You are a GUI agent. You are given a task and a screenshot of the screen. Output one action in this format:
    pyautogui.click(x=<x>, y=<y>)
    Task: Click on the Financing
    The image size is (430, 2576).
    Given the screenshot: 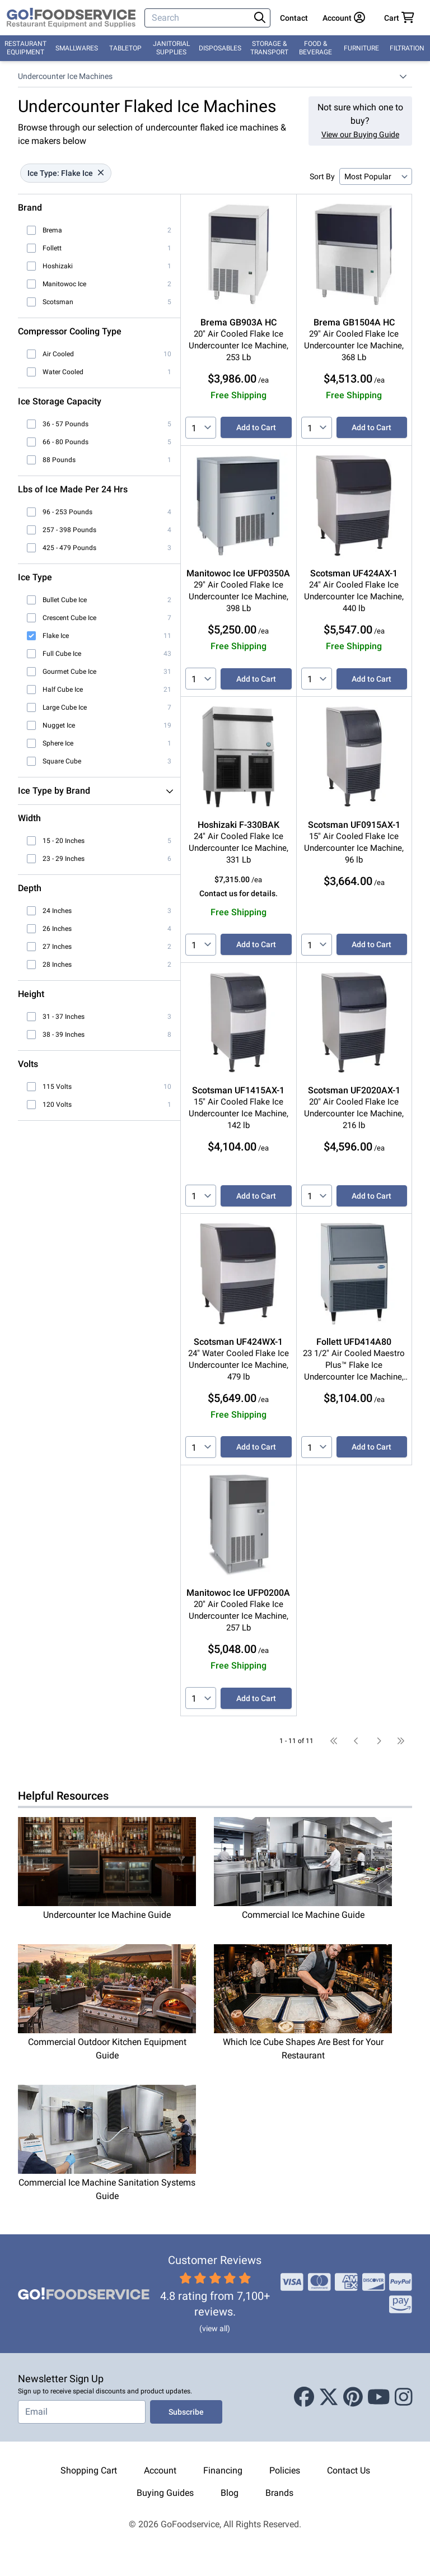 What is the action you would take?
    pyautogui.click(x=222, y=2470)
    